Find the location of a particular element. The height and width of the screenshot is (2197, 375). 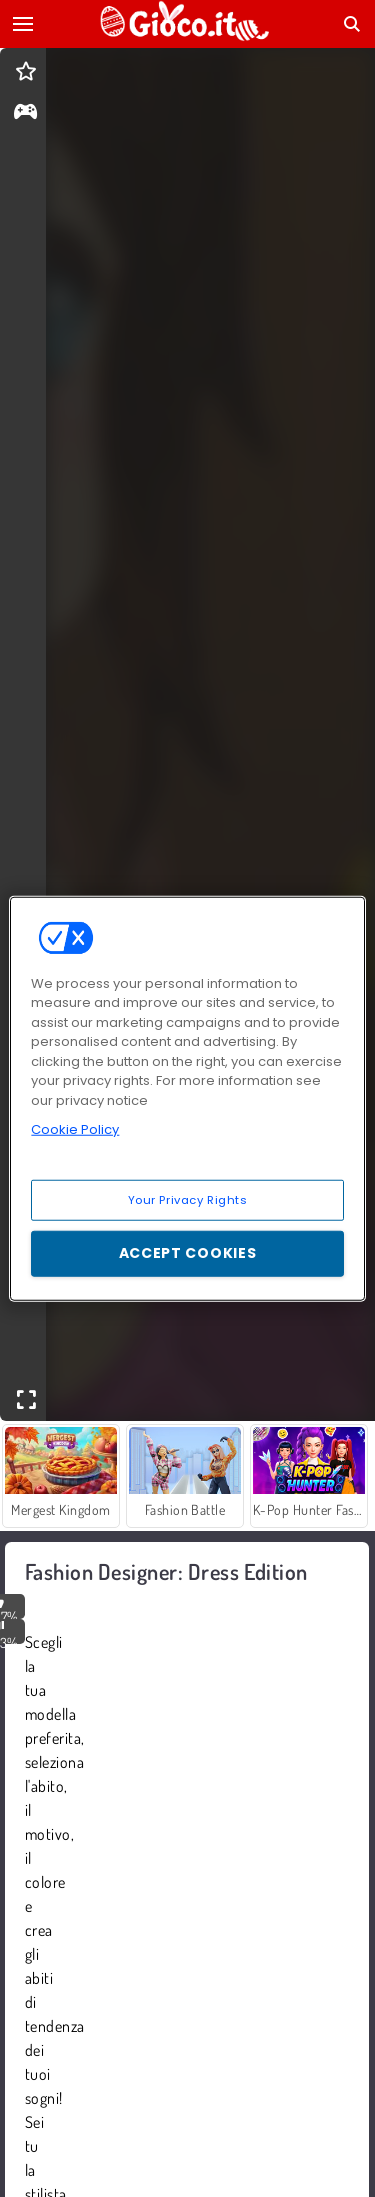

Accept Cookies is located at coordinates (188, 1253).